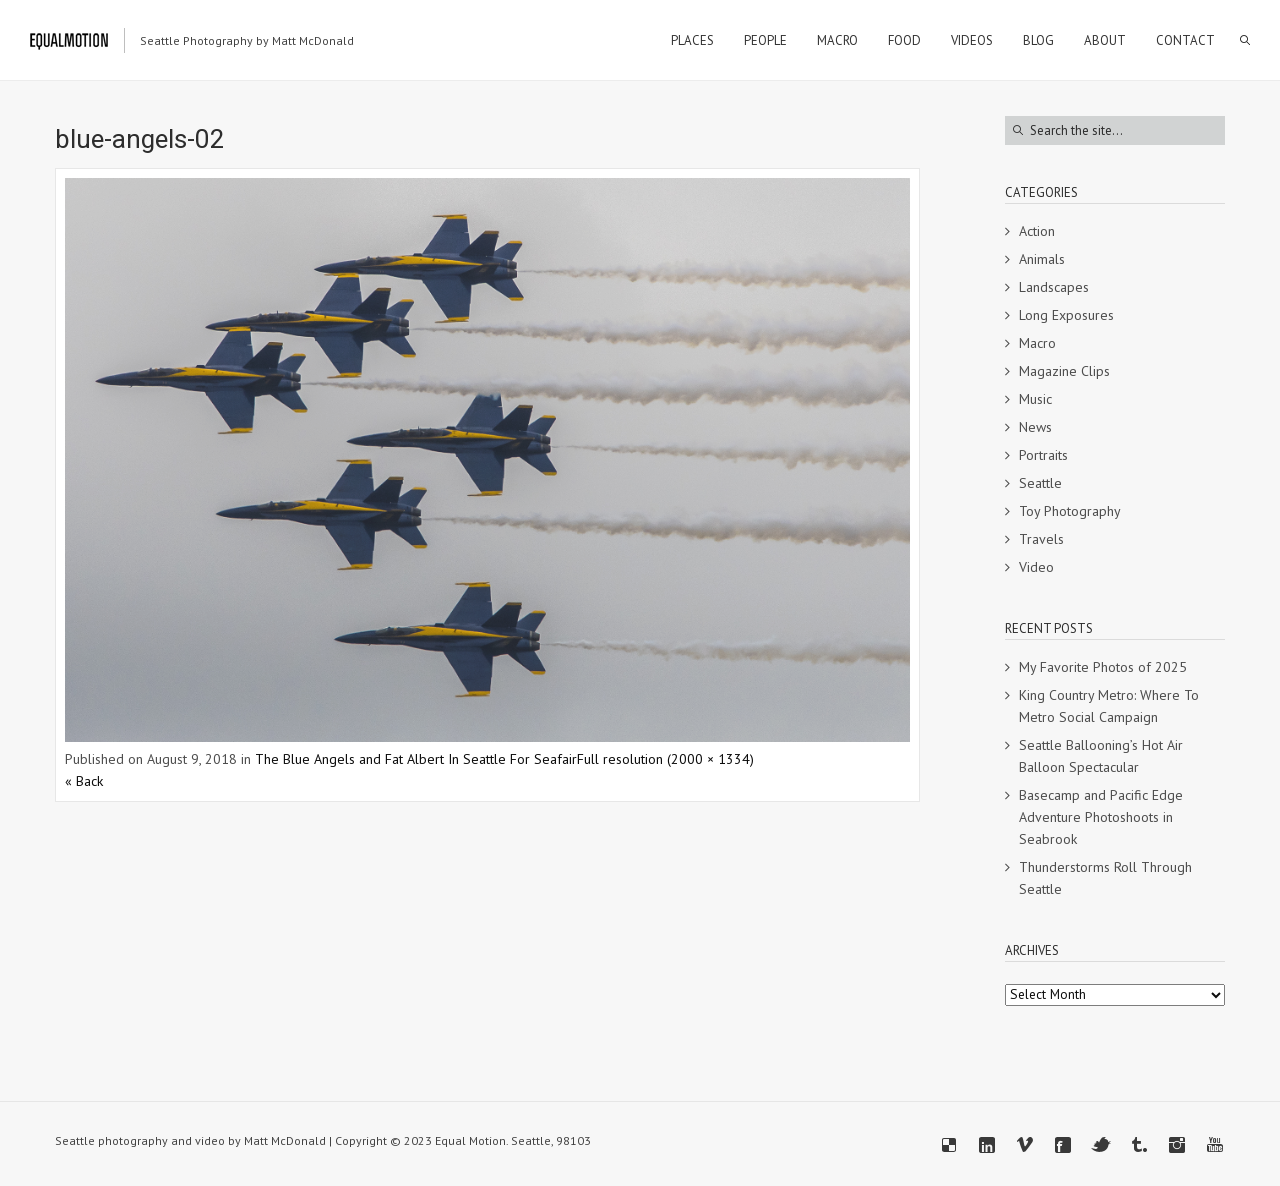 This screenshot has height=1186, width=1280. Describe the element at coordinates (1037, 343) in the screenshot. I see `Macro` at that location.